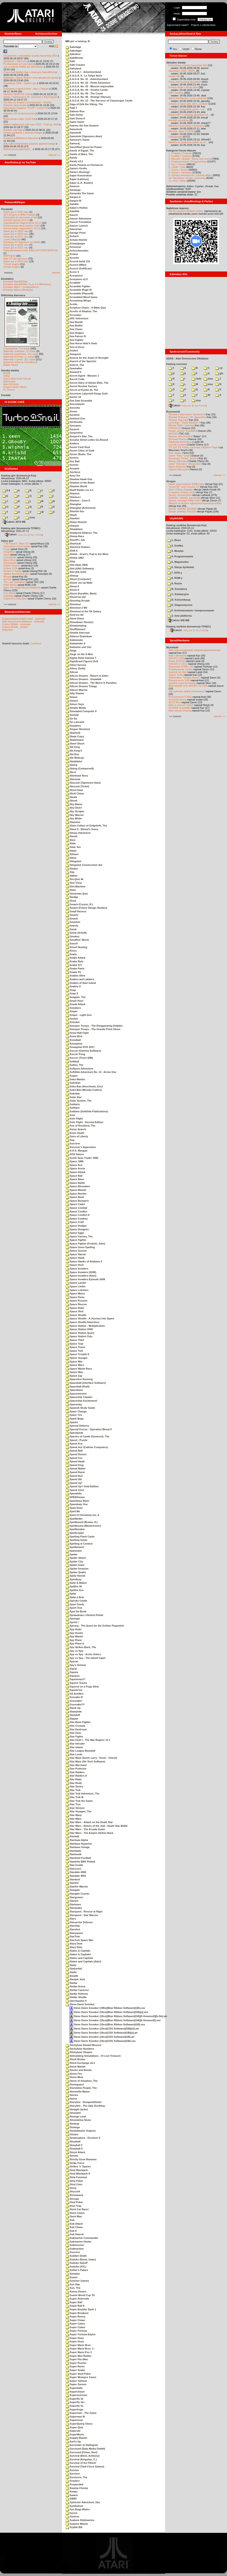 The width and height of the screenshot is (227, 2576). I want to click on Artefakt przodków, so click(179, 120).